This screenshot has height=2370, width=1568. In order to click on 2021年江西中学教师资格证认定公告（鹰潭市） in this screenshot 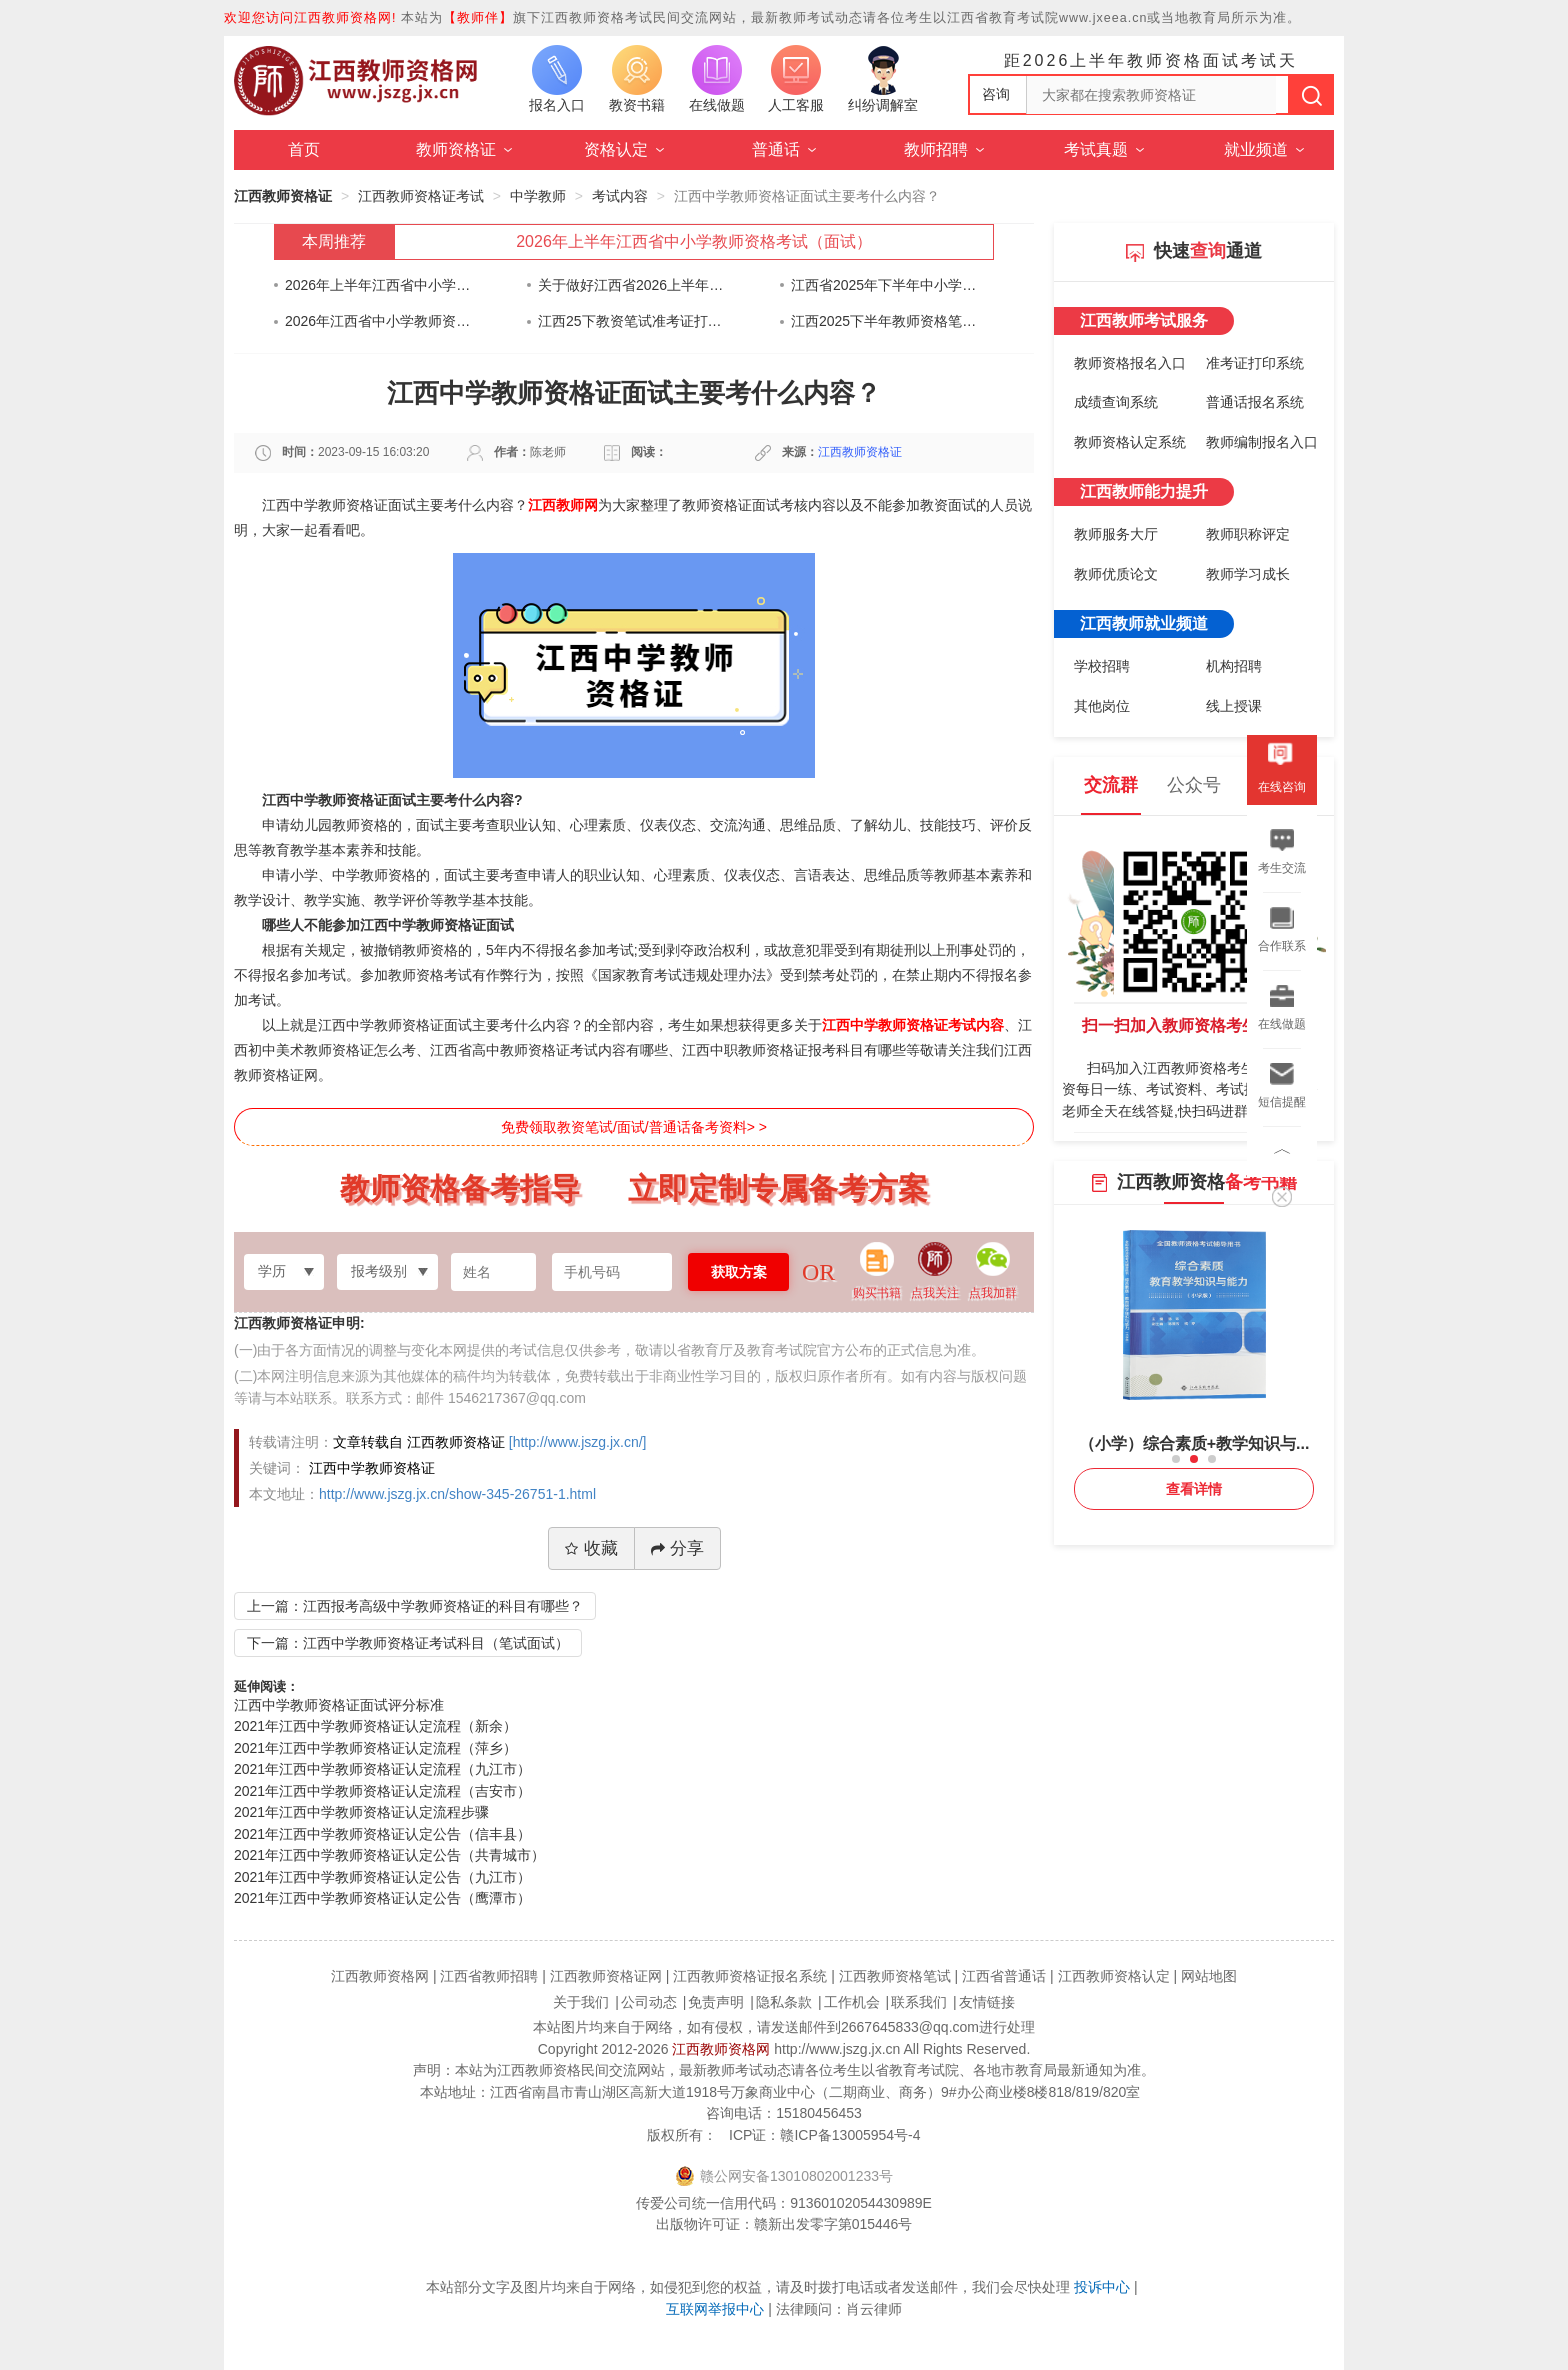, I will do `click(382, 1898)`.